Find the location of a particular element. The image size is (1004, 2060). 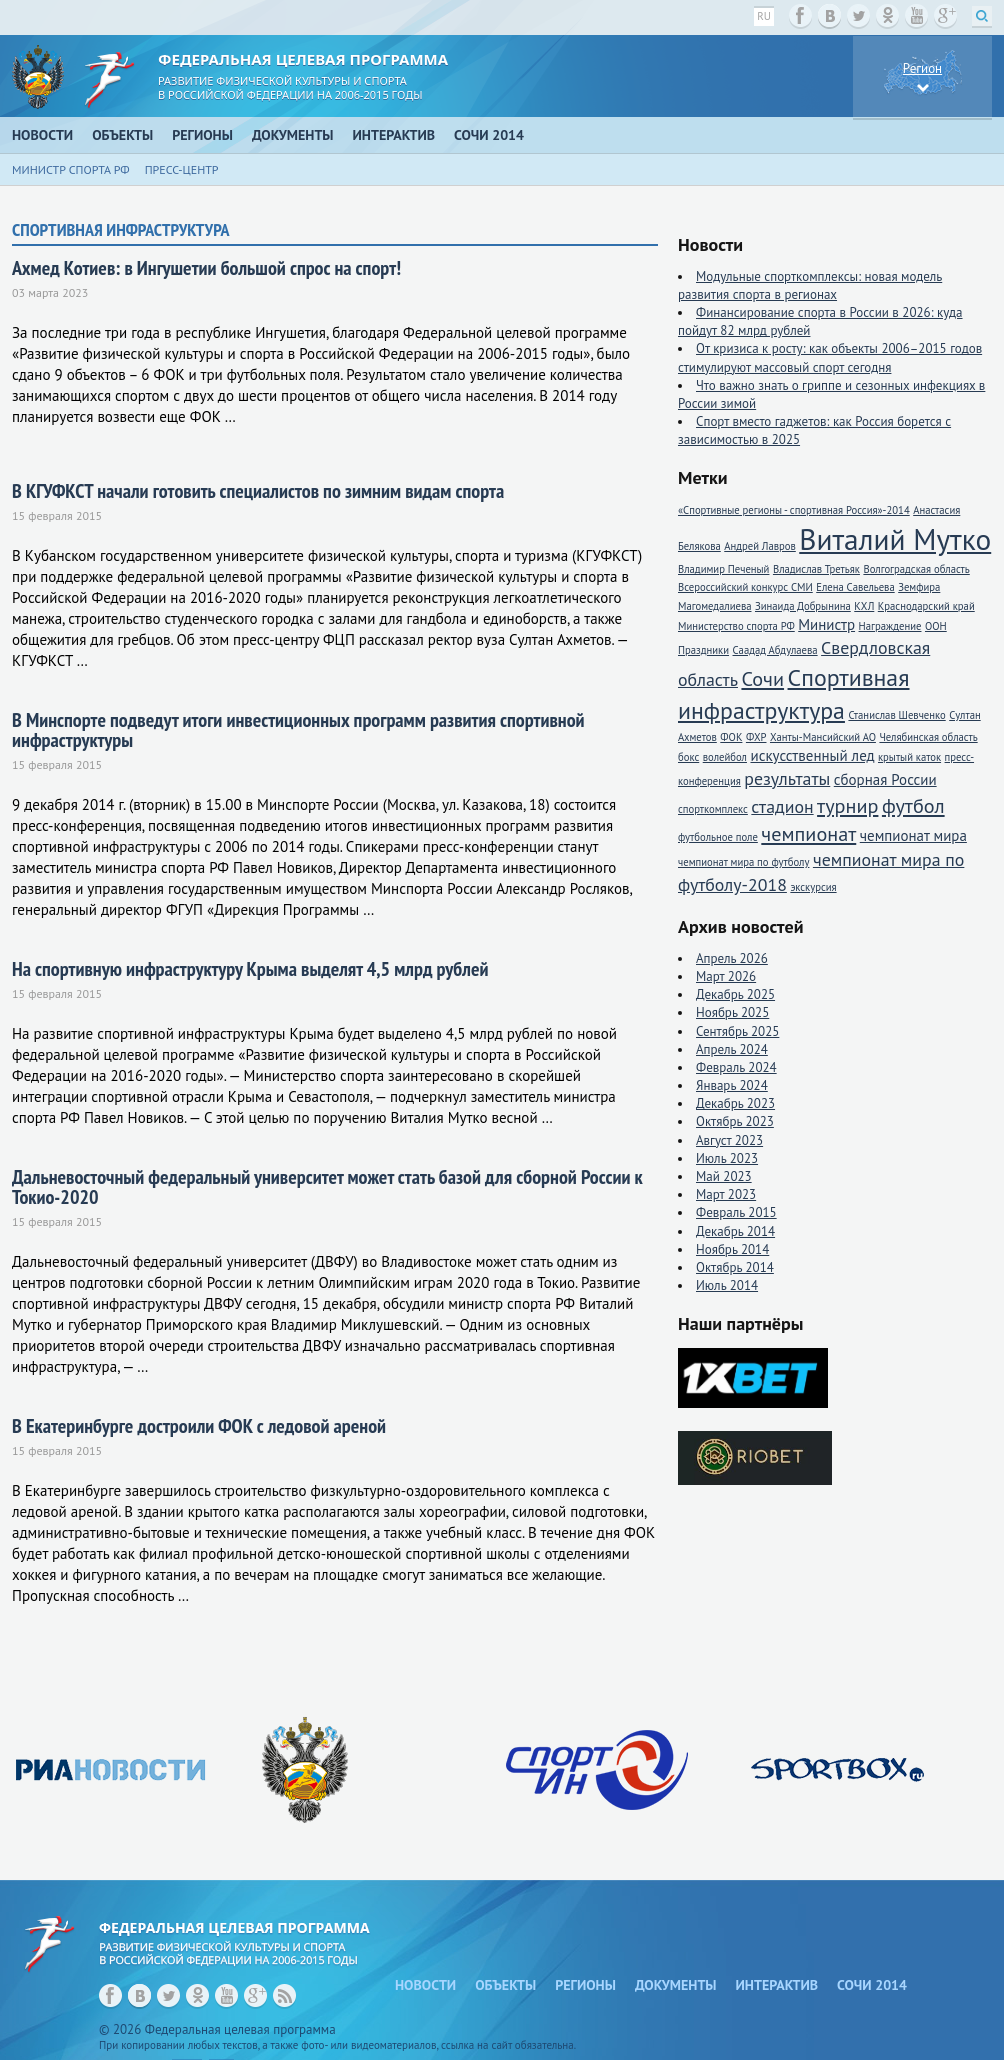

Министр [Министр (2 элемента)] is located at coordinates (826, 624).